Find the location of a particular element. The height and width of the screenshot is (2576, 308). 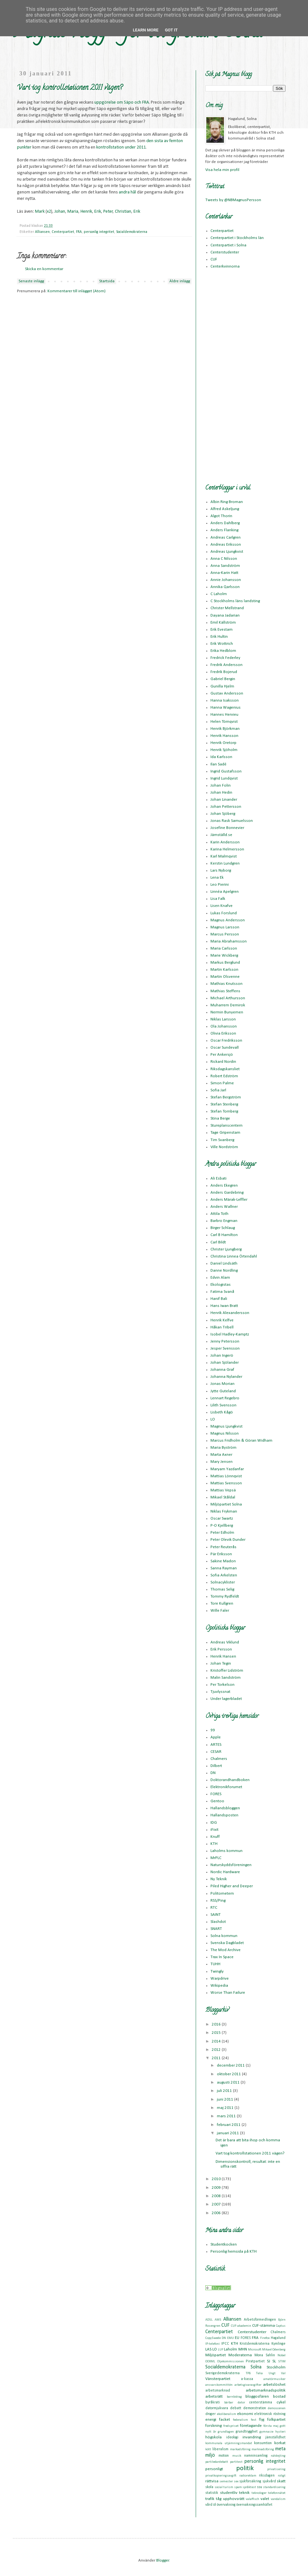

EU is located at coordinates (237, 2338).